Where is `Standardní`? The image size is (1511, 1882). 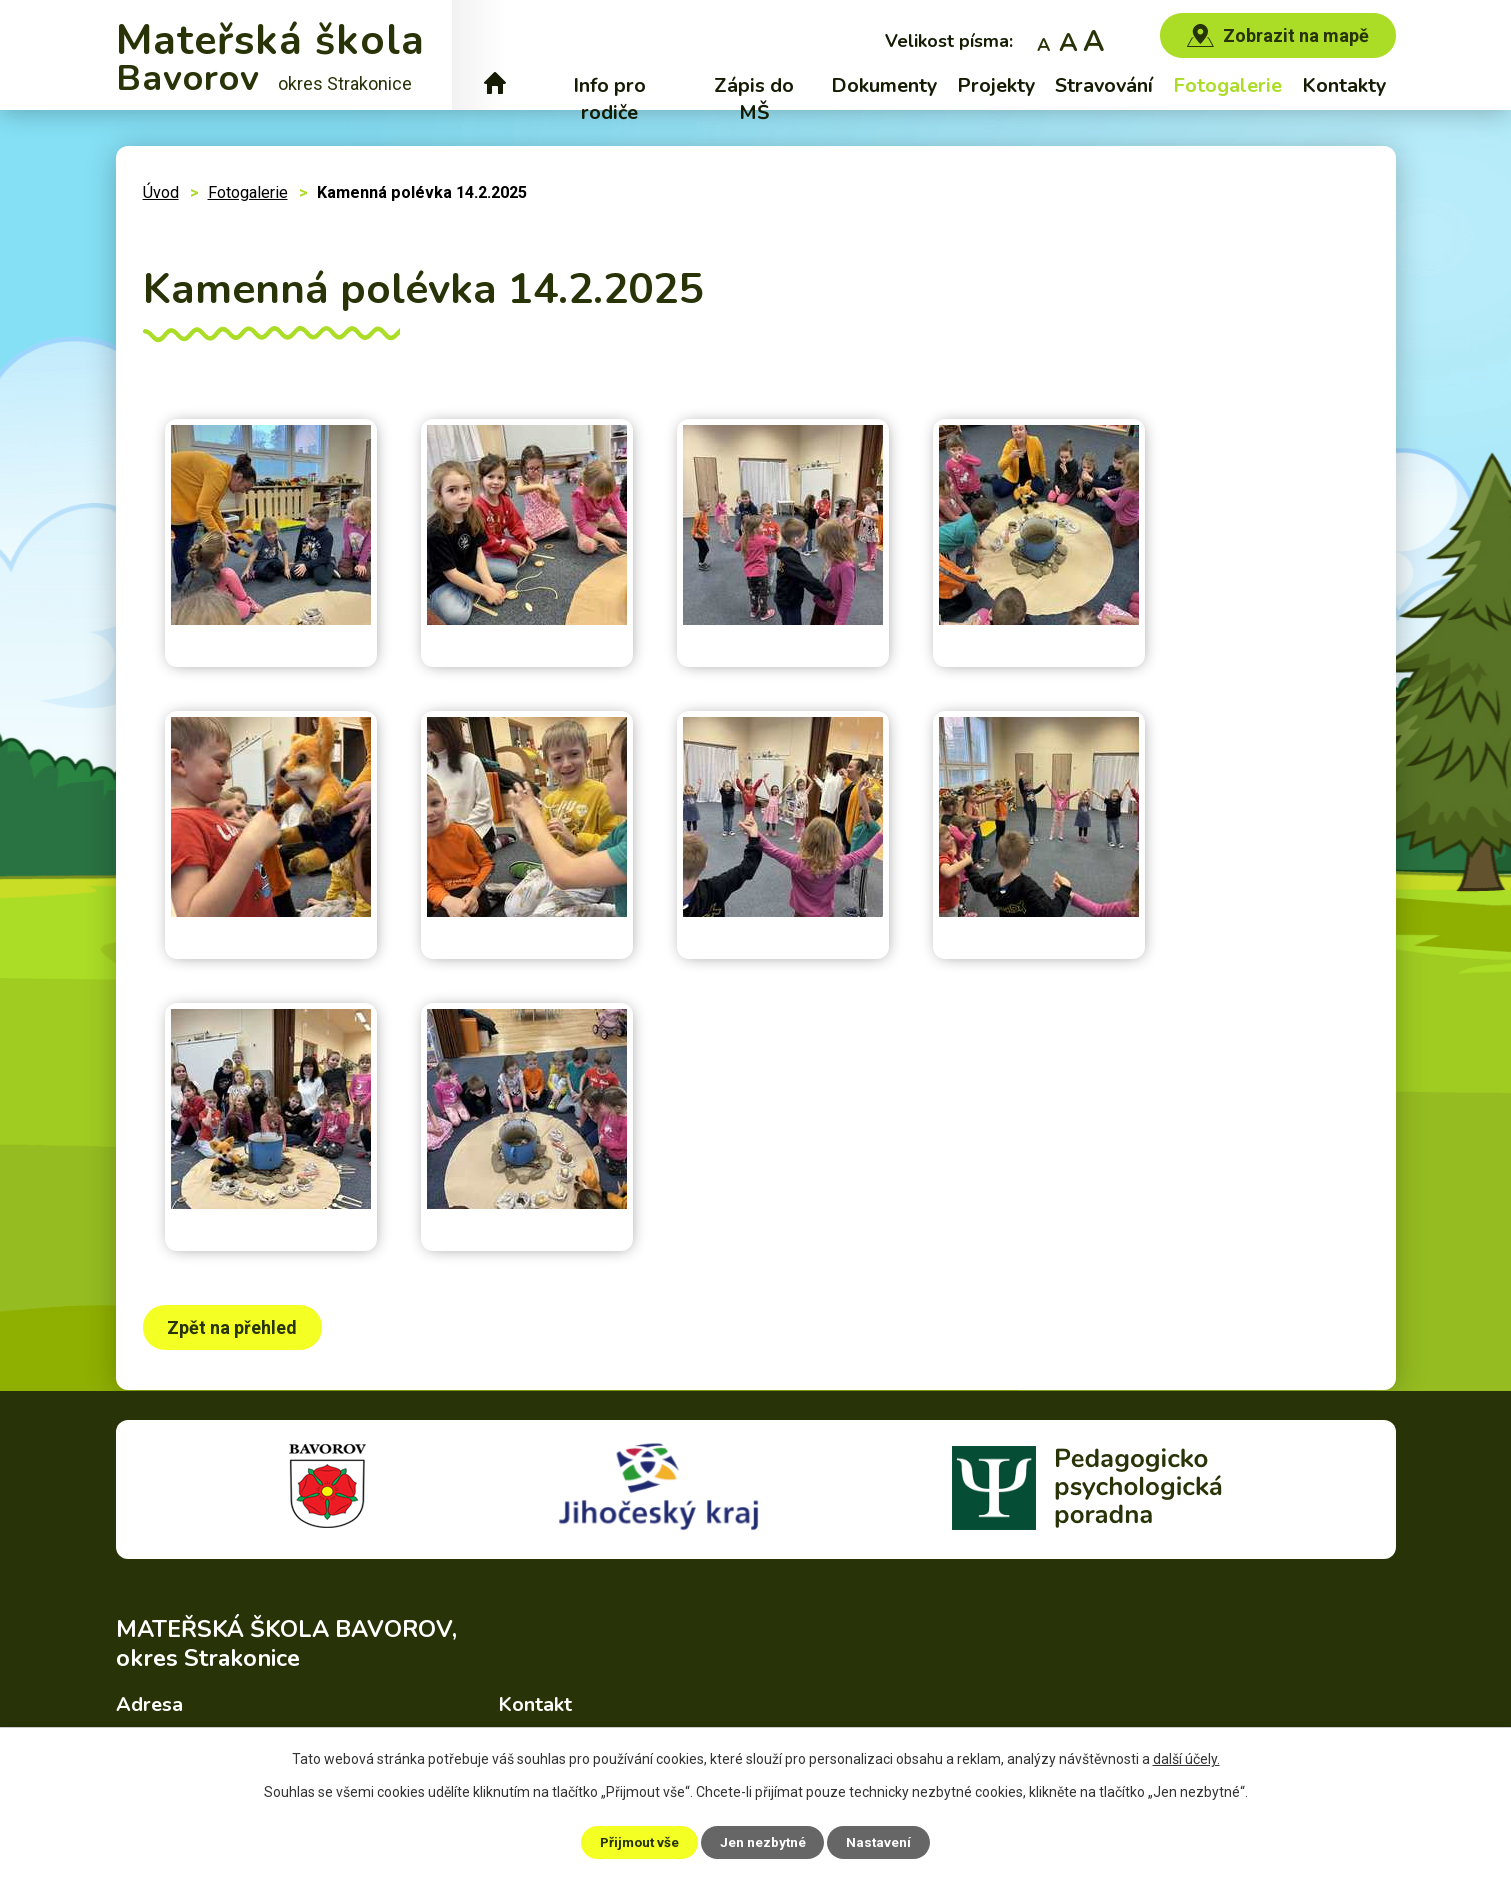 Standardní is located at coordinates (1068, 40).